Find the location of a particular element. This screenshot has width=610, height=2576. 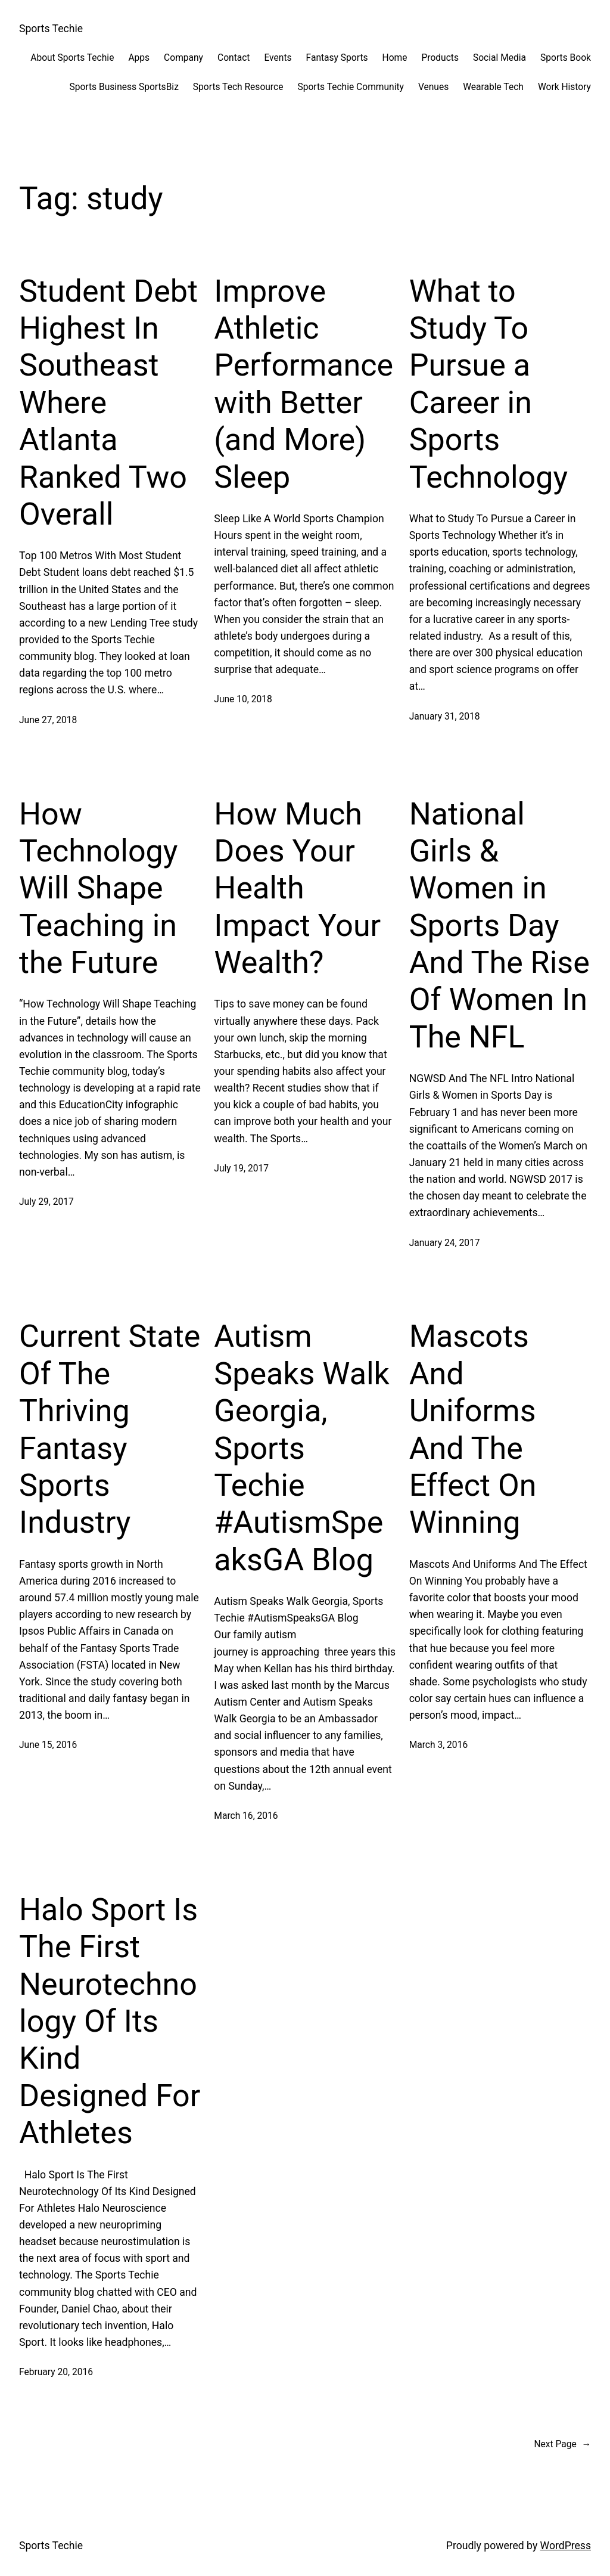

Next Page is located at coordinates (562, 2444).